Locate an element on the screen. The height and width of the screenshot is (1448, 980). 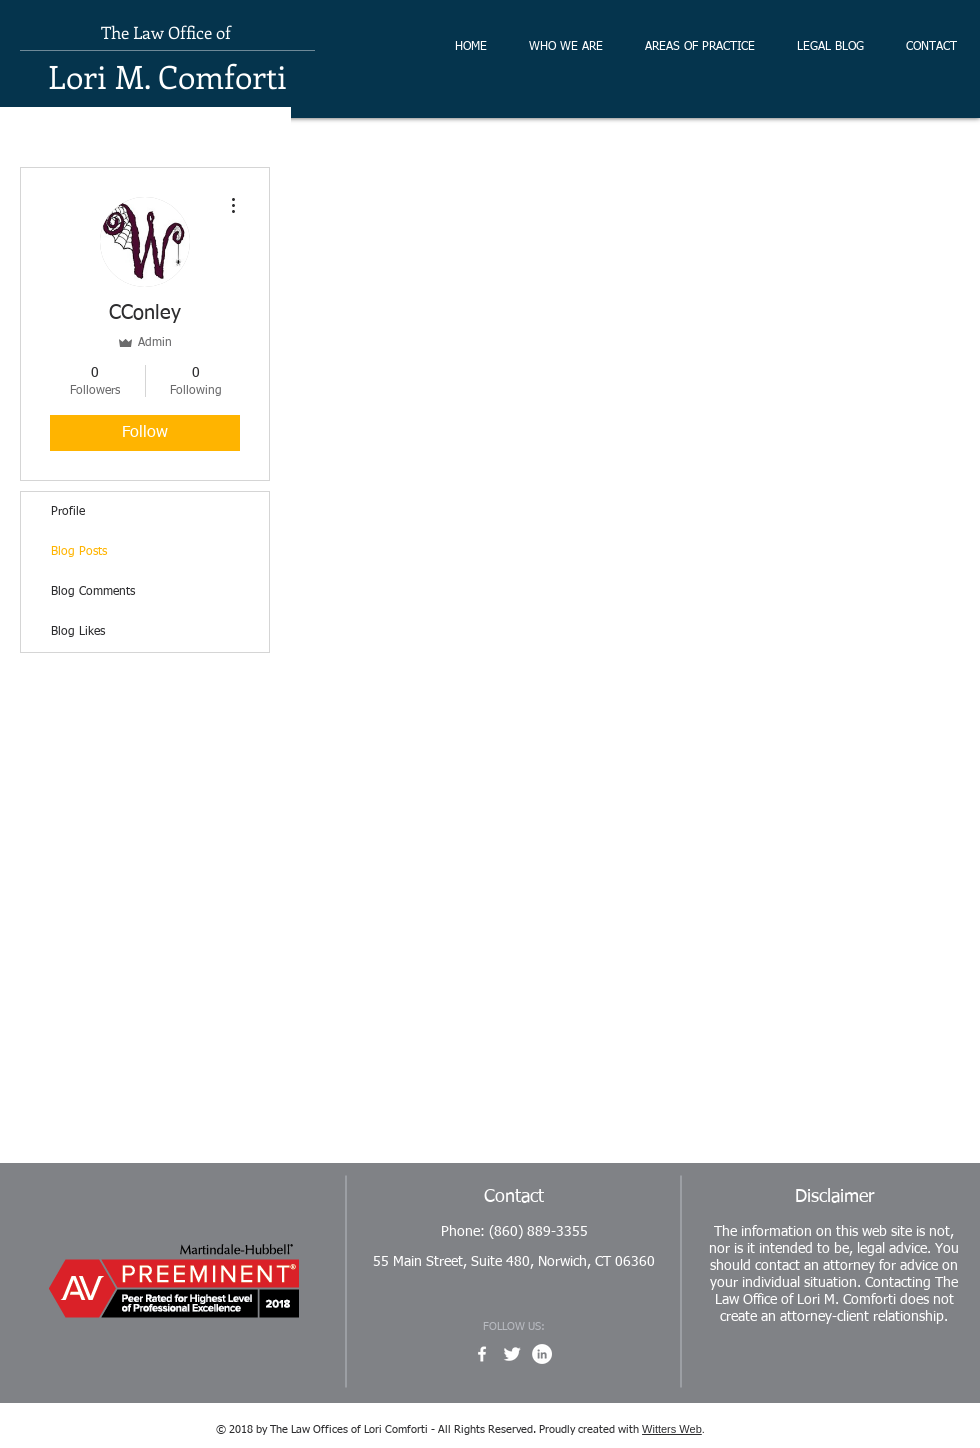
55 Main Street, Suite 480, Norwich, CT 06360 is located at coordinates (514, 1262).